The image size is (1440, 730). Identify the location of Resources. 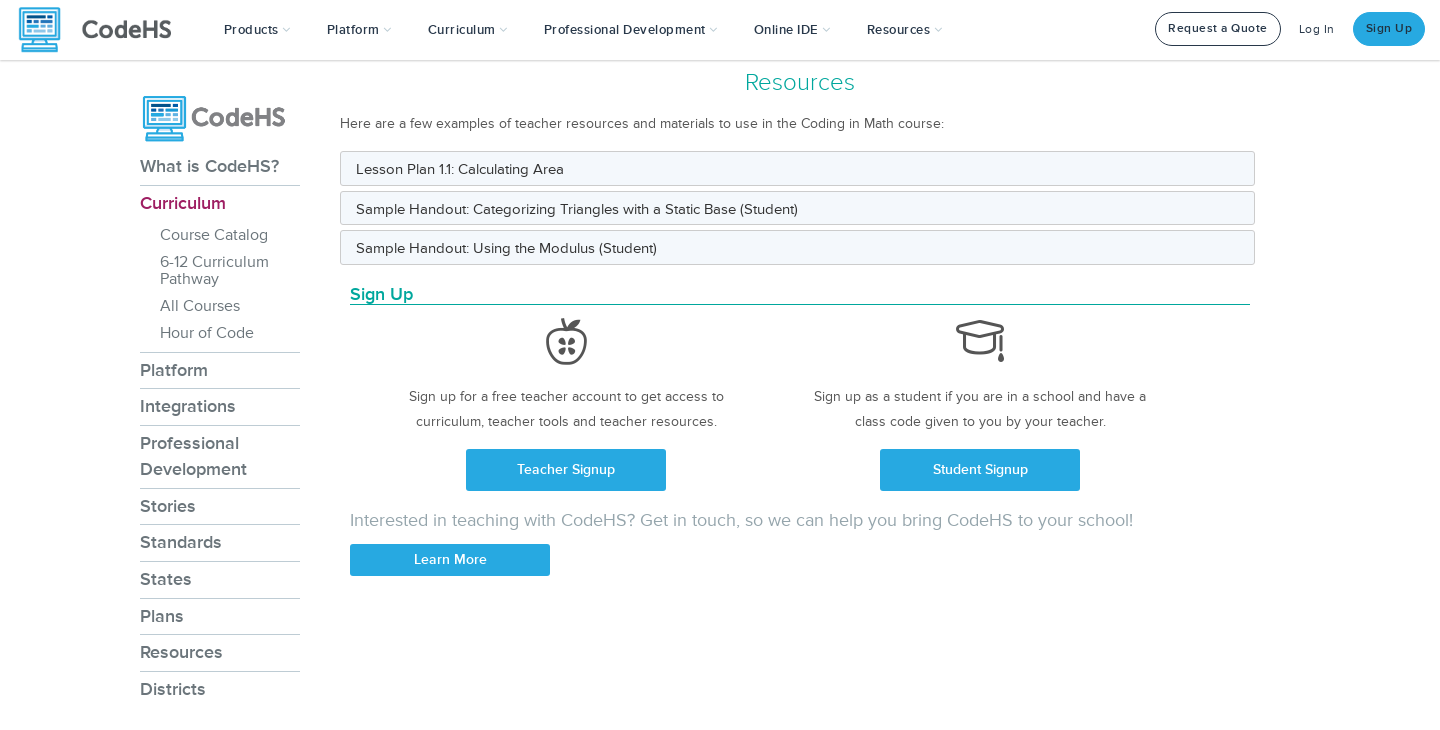
(181, 652).